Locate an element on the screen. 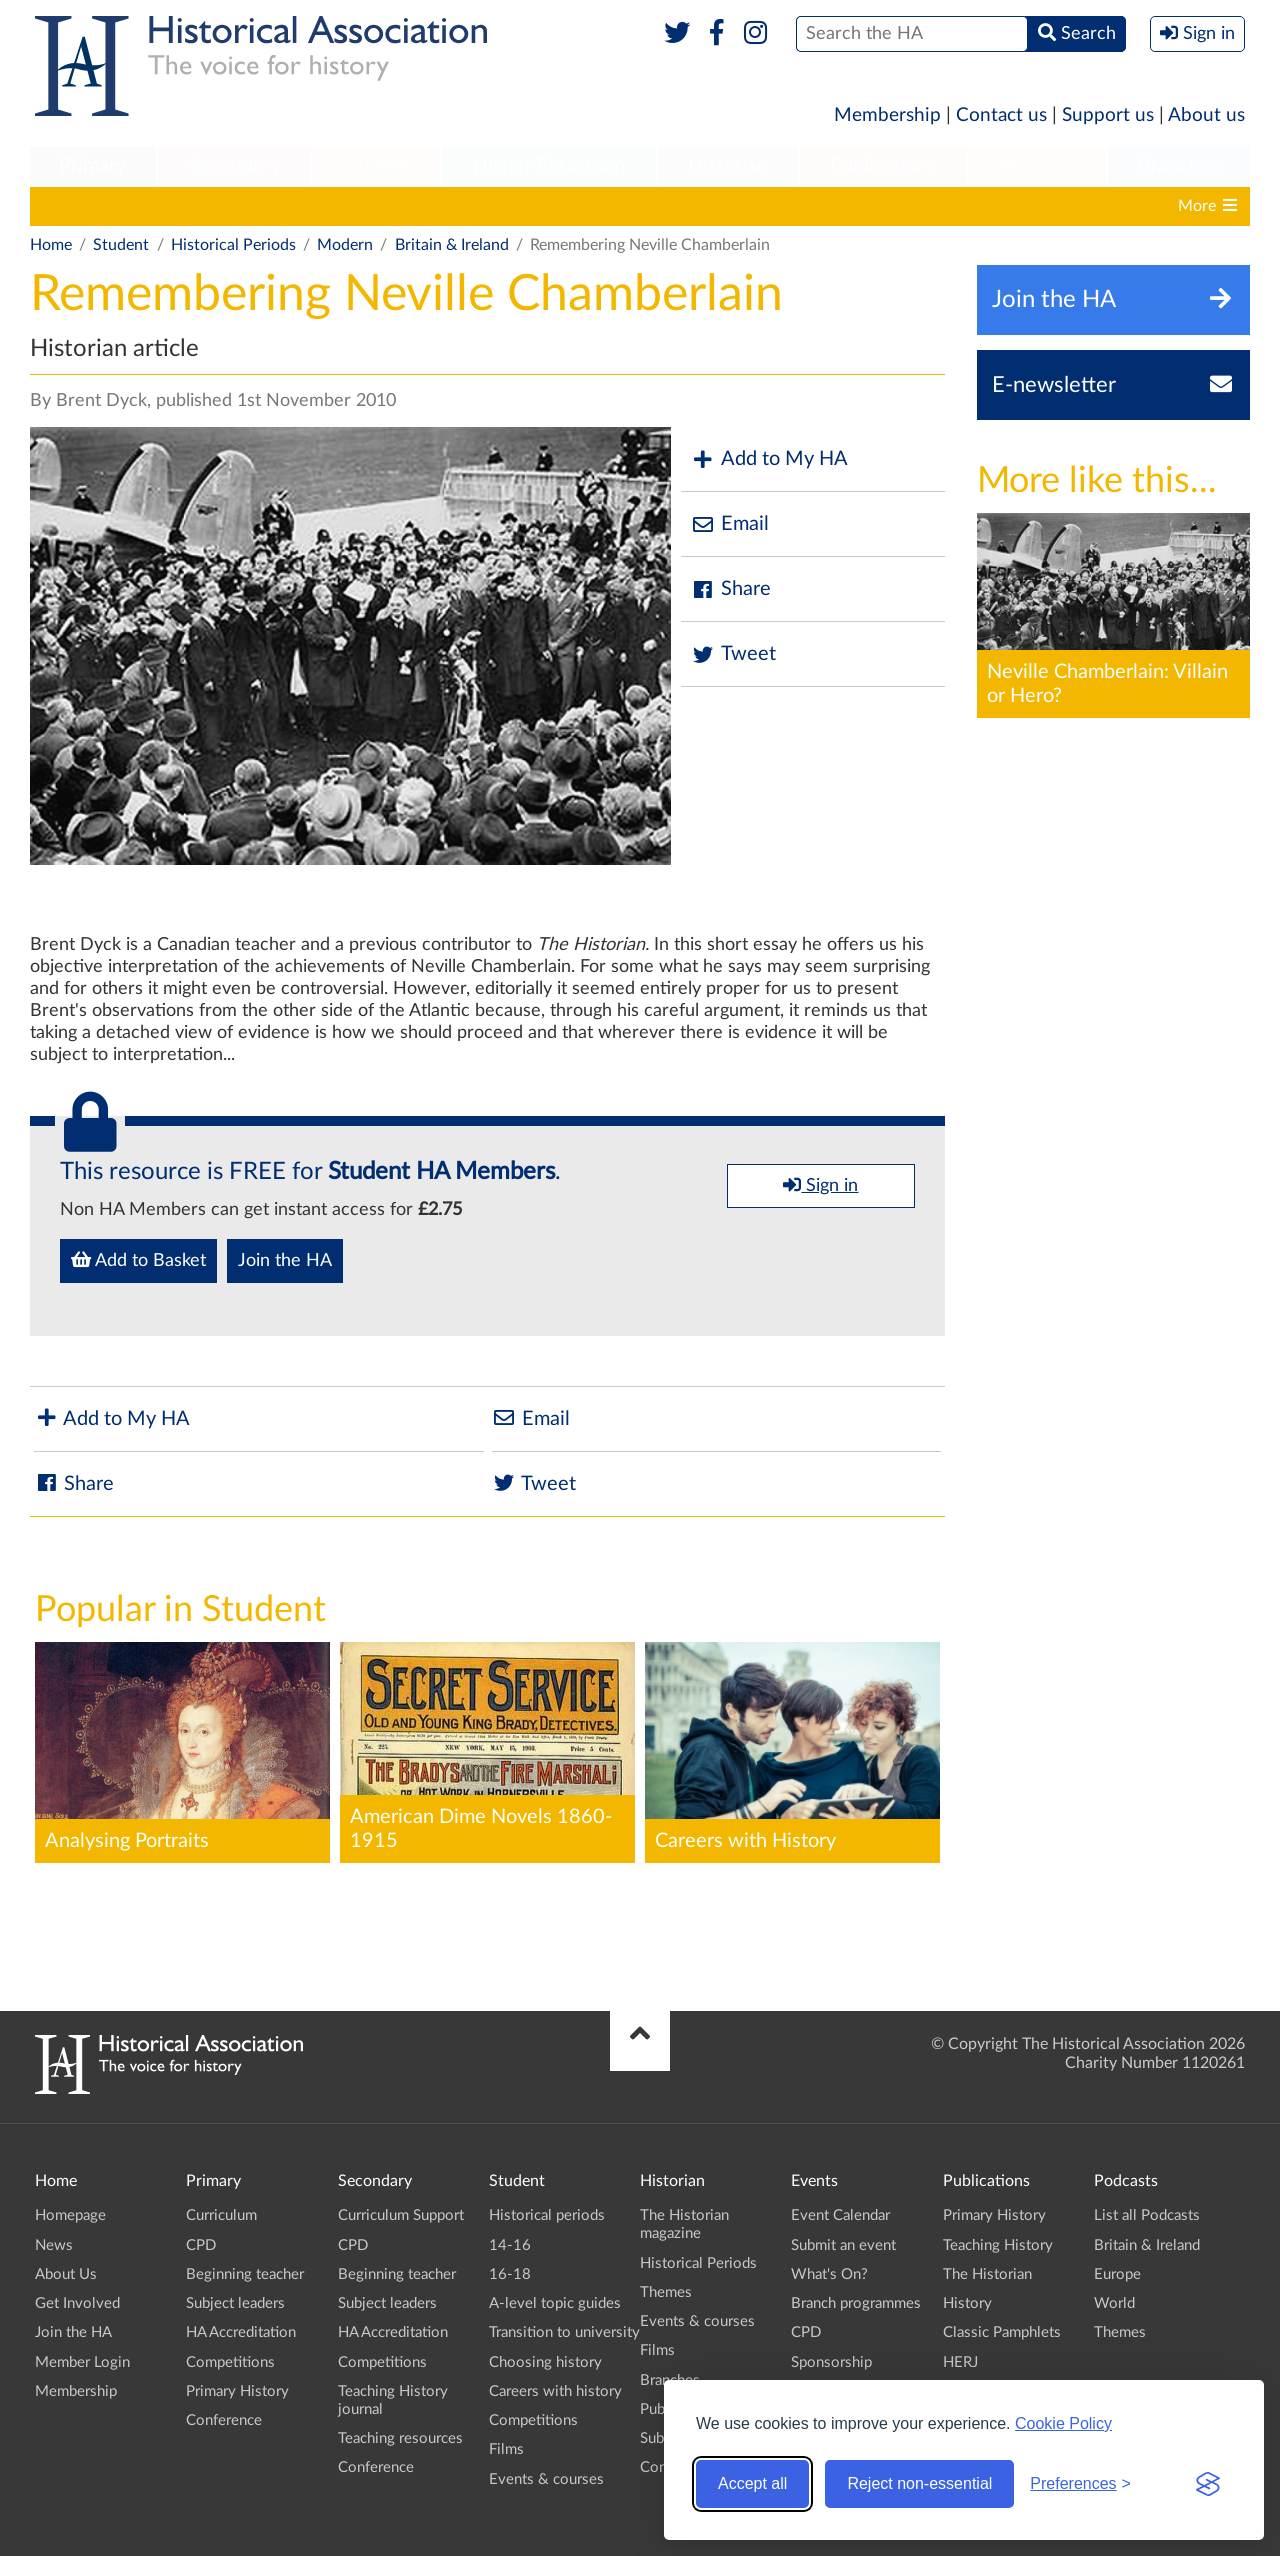 Image resolution: width=1280 pixels, height=2556 pixels. [menuitem] is located at coordinates (93, 167).